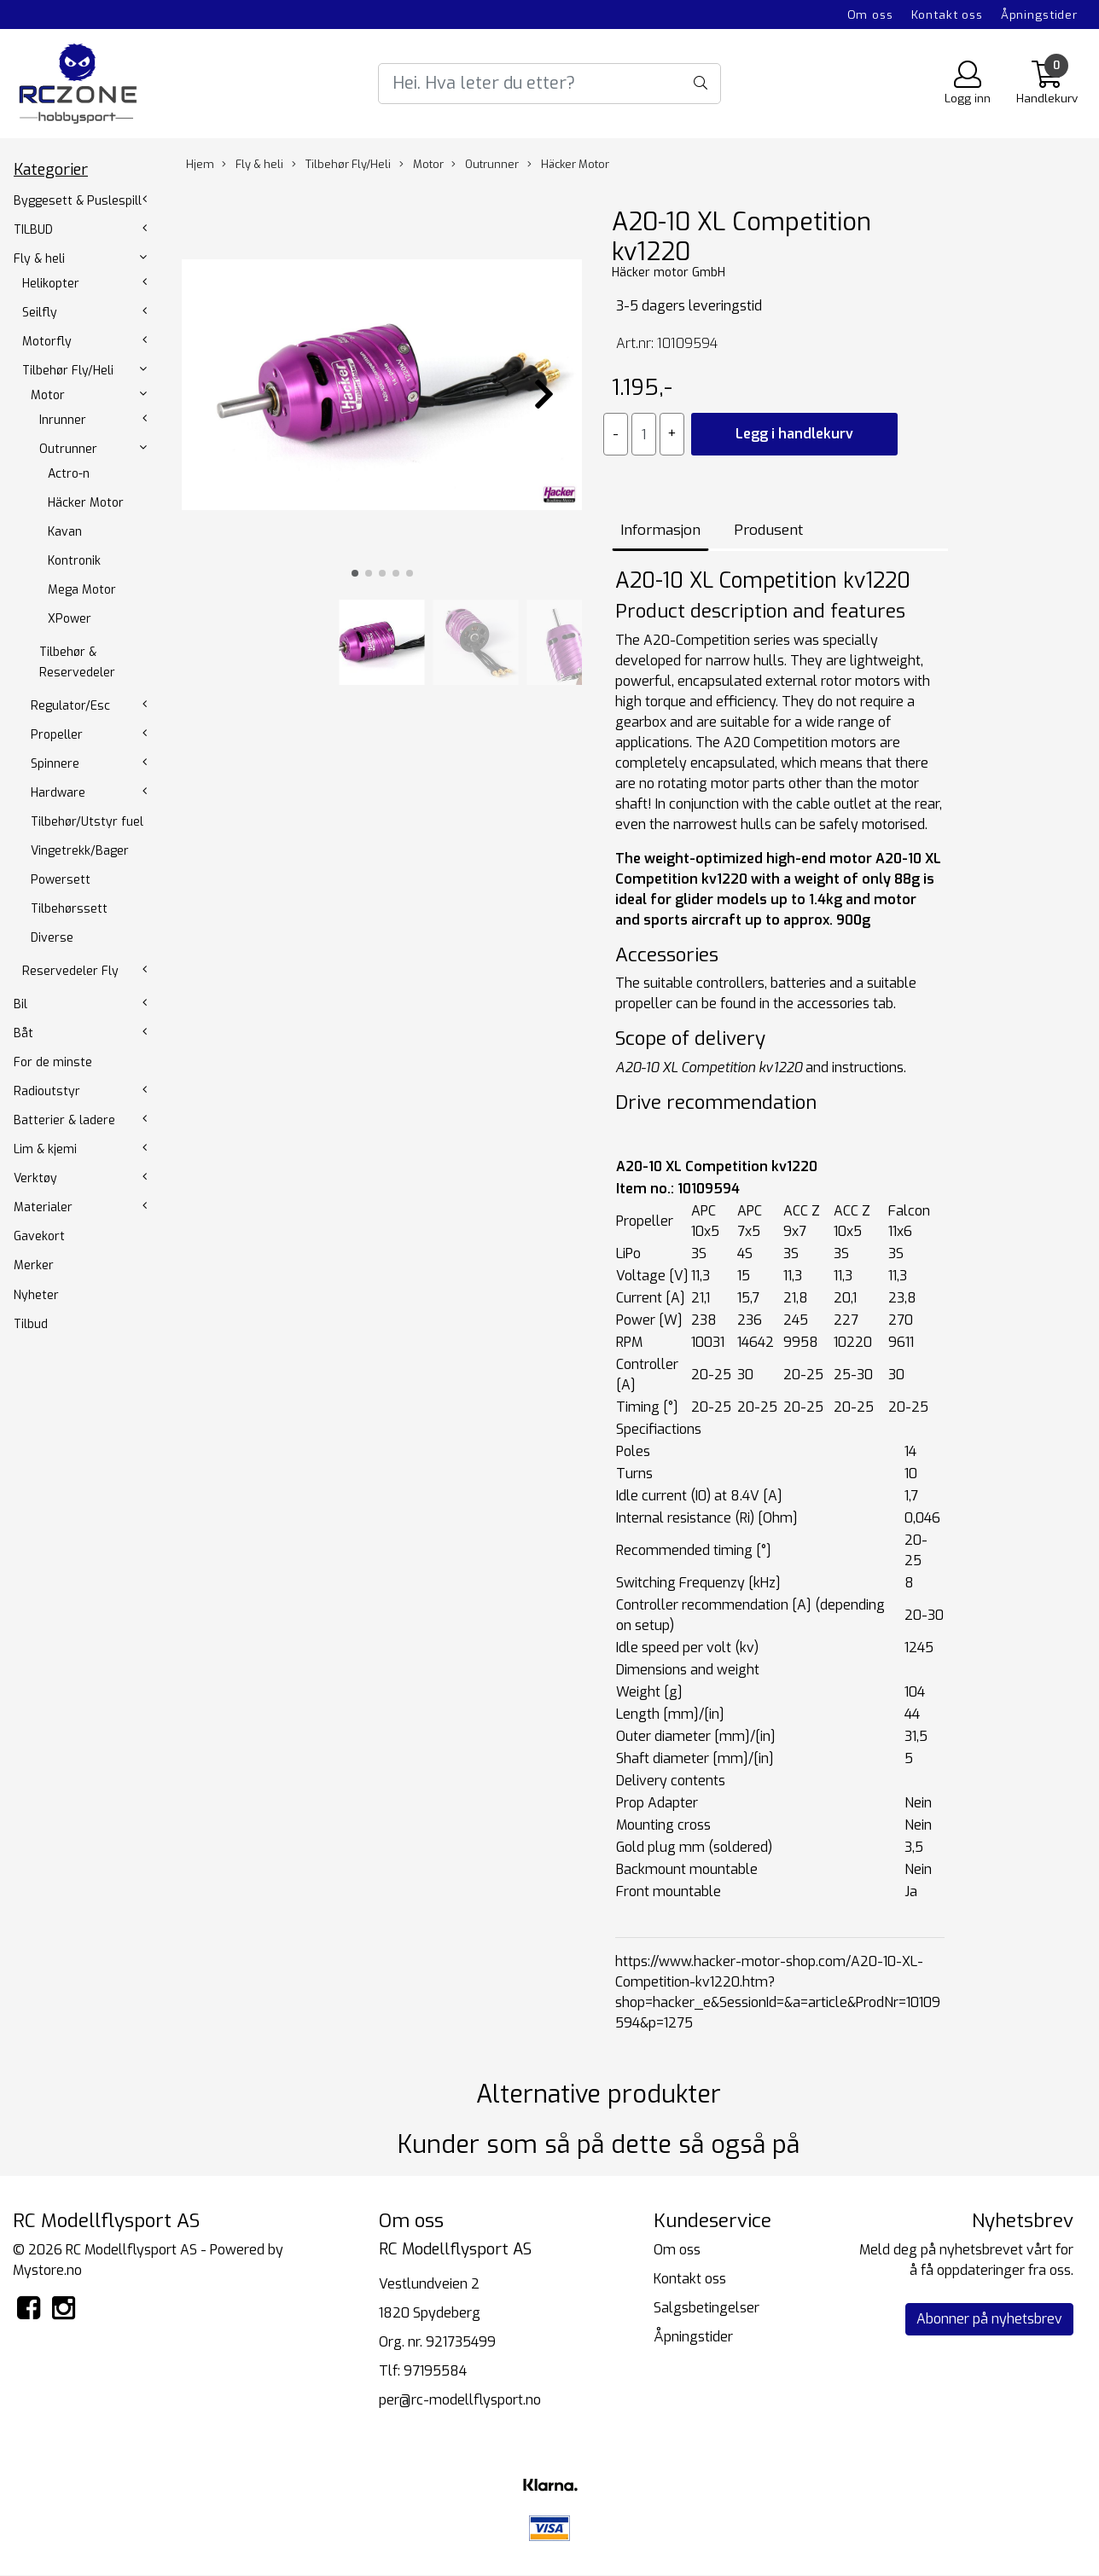  What do you see at coordinates (435, 2371) in the screenshot?
I see `97195584` at bounding box center [435, 2371].